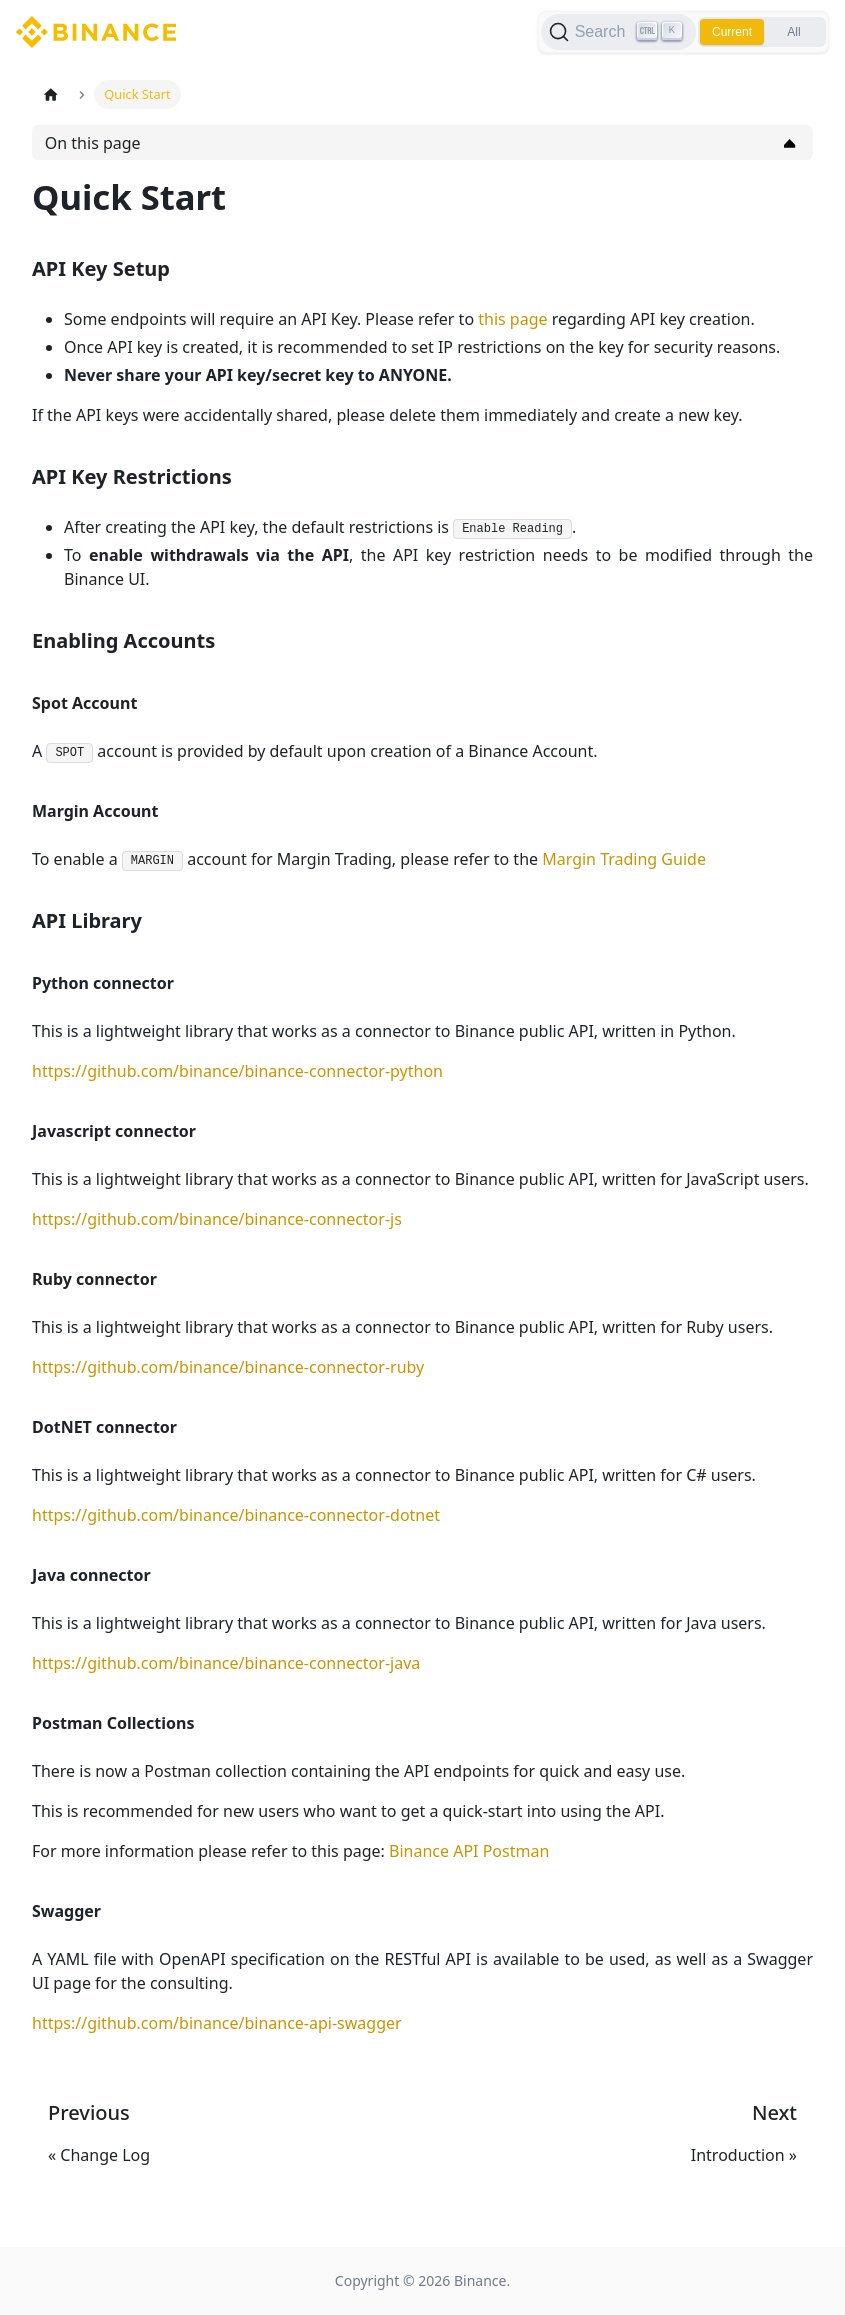  What do you see at coordinates (217, 2023) in the screenshot?
I see `https://github.com/binance/binance-api-swagger` at bounding box center [217, 2023].